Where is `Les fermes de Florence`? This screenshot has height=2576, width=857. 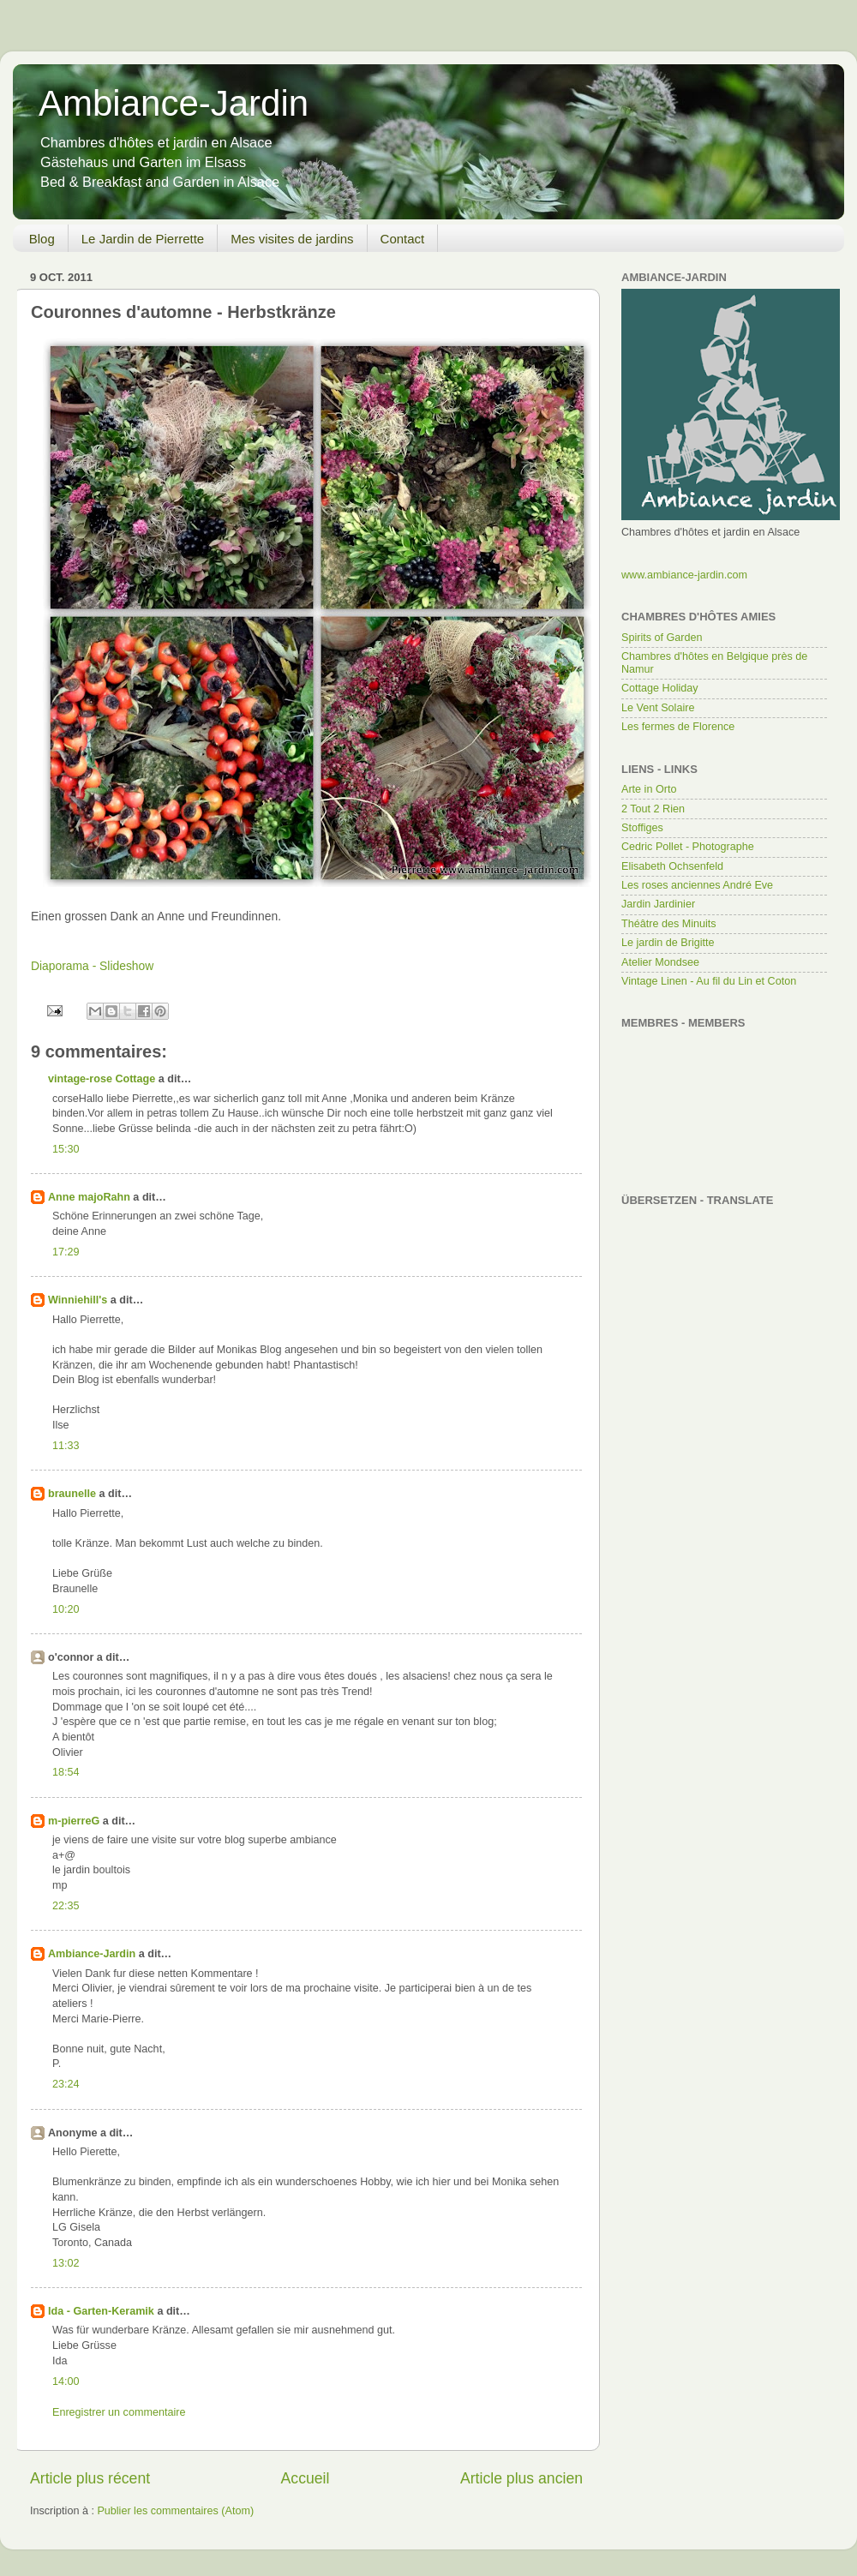
Les fermes de Florence is located at coordinates (677, 727).